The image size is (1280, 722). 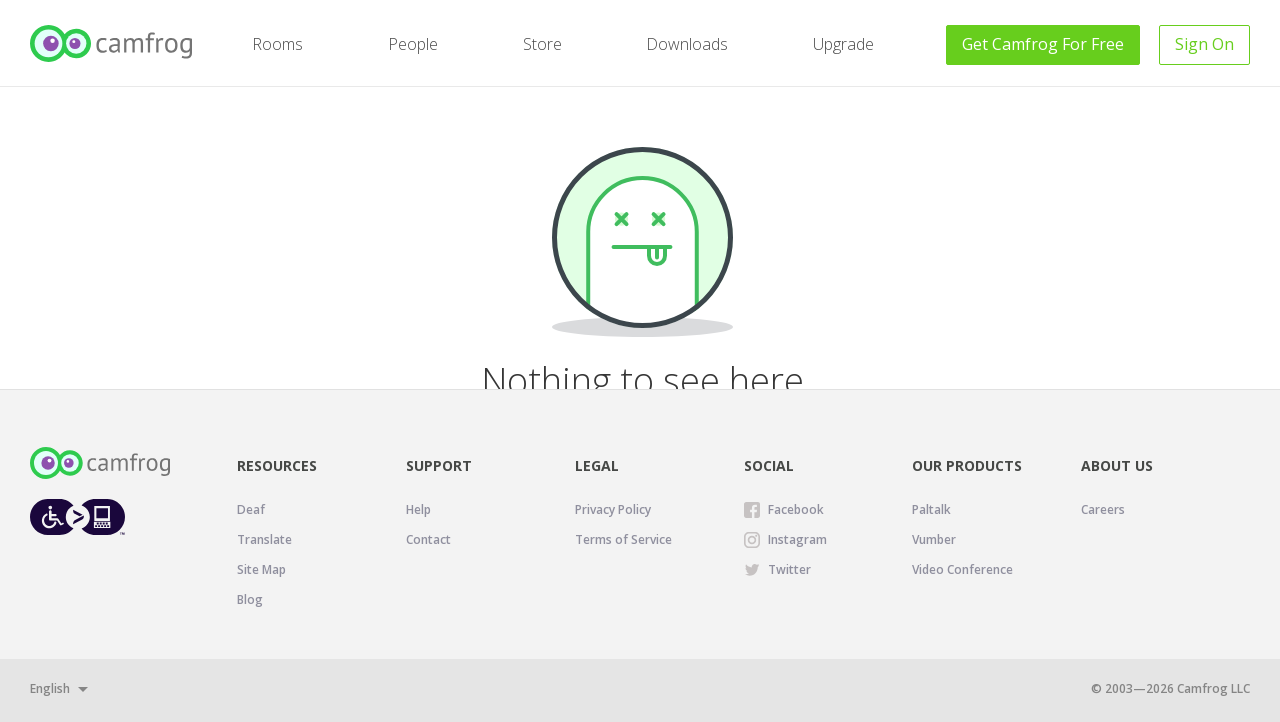 What do you see at coordinates (843, 44) in the screenshot?
I see `Upgrade` at bounding box center [843, 44].